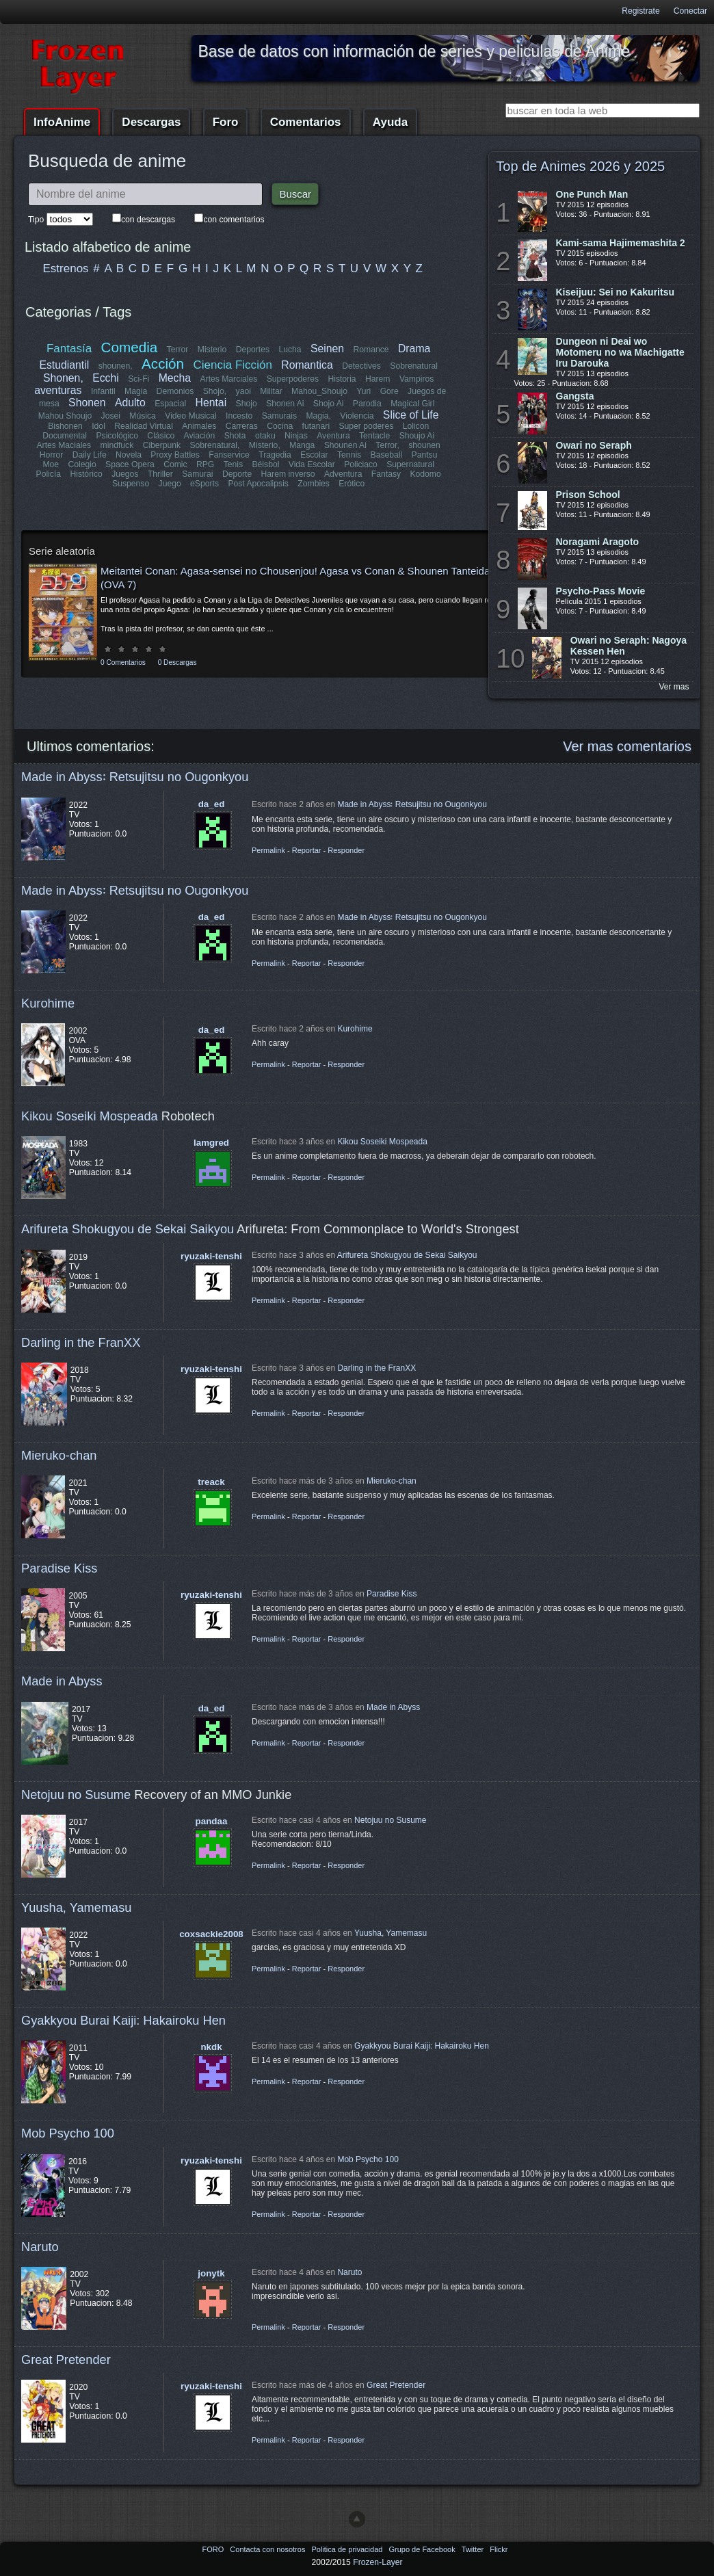  Describe the element at coordinates (124, 474) in the screenshot. I see `Juegos` at that location.